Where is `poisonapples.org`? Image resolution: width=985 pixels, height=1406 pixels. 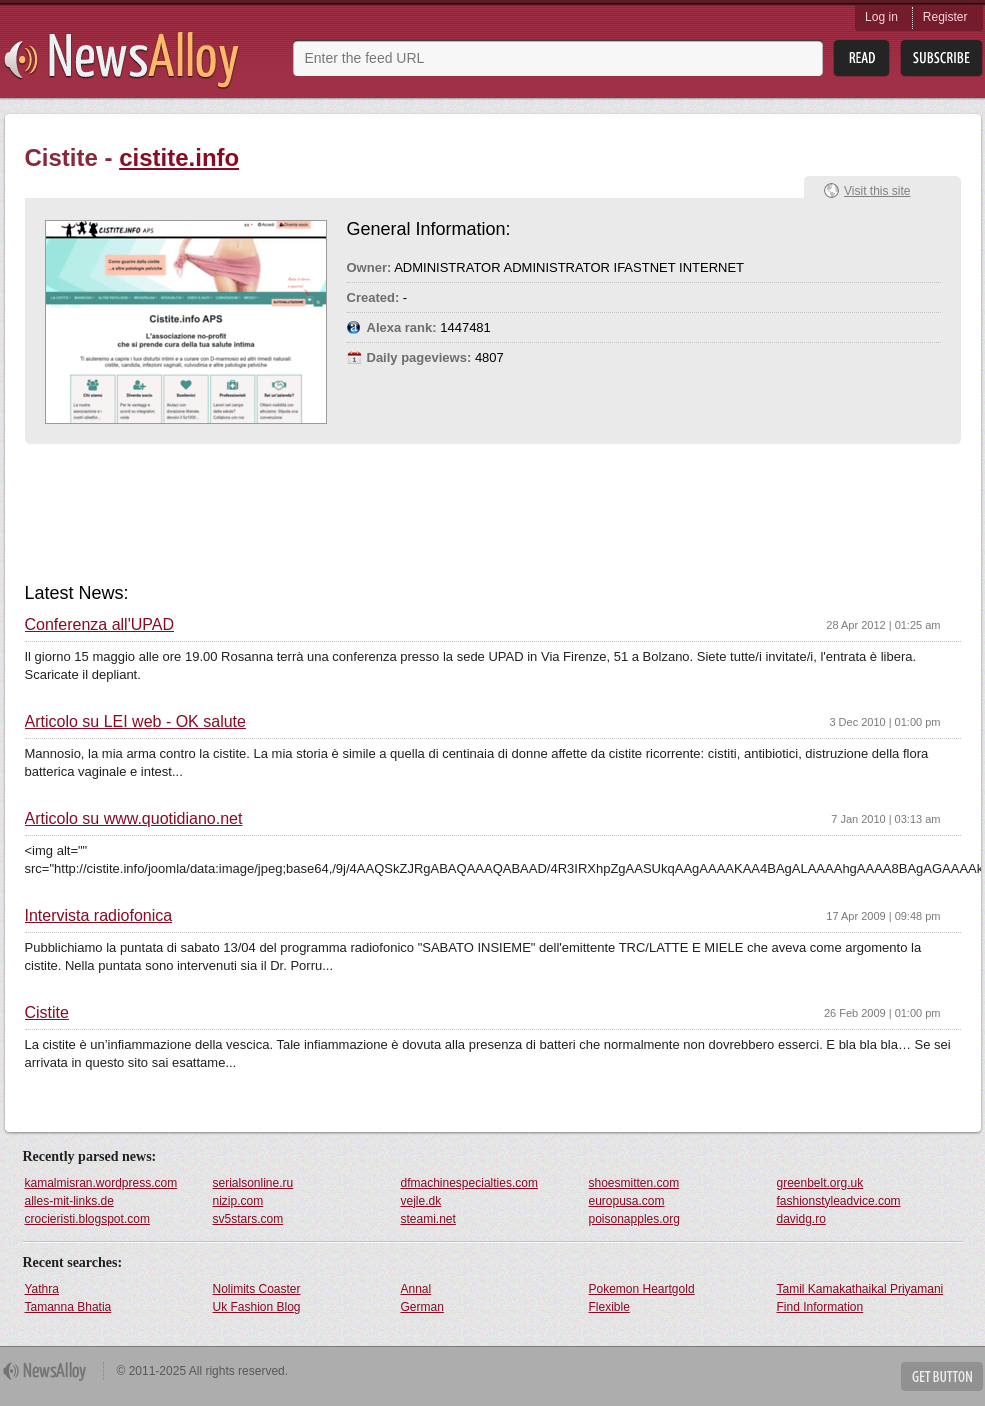 poisonapples.org is located at coordinates (634, 1219).